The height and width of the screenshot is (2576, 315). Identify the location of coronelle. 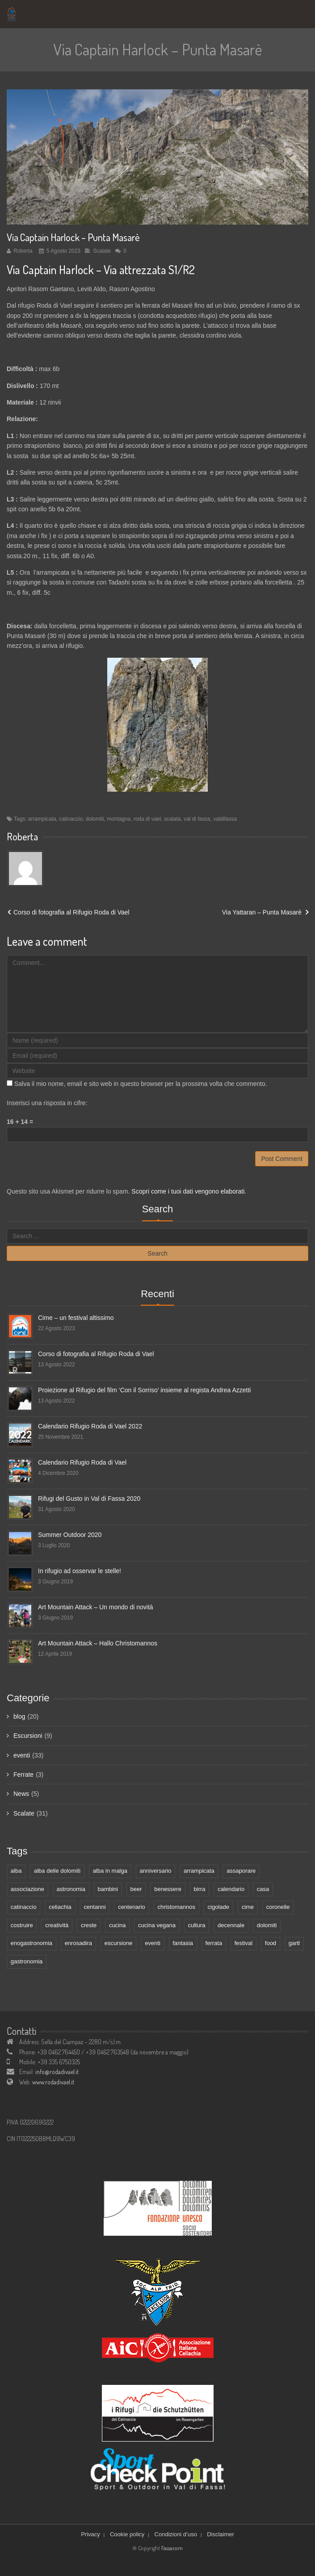
(278, 1907).